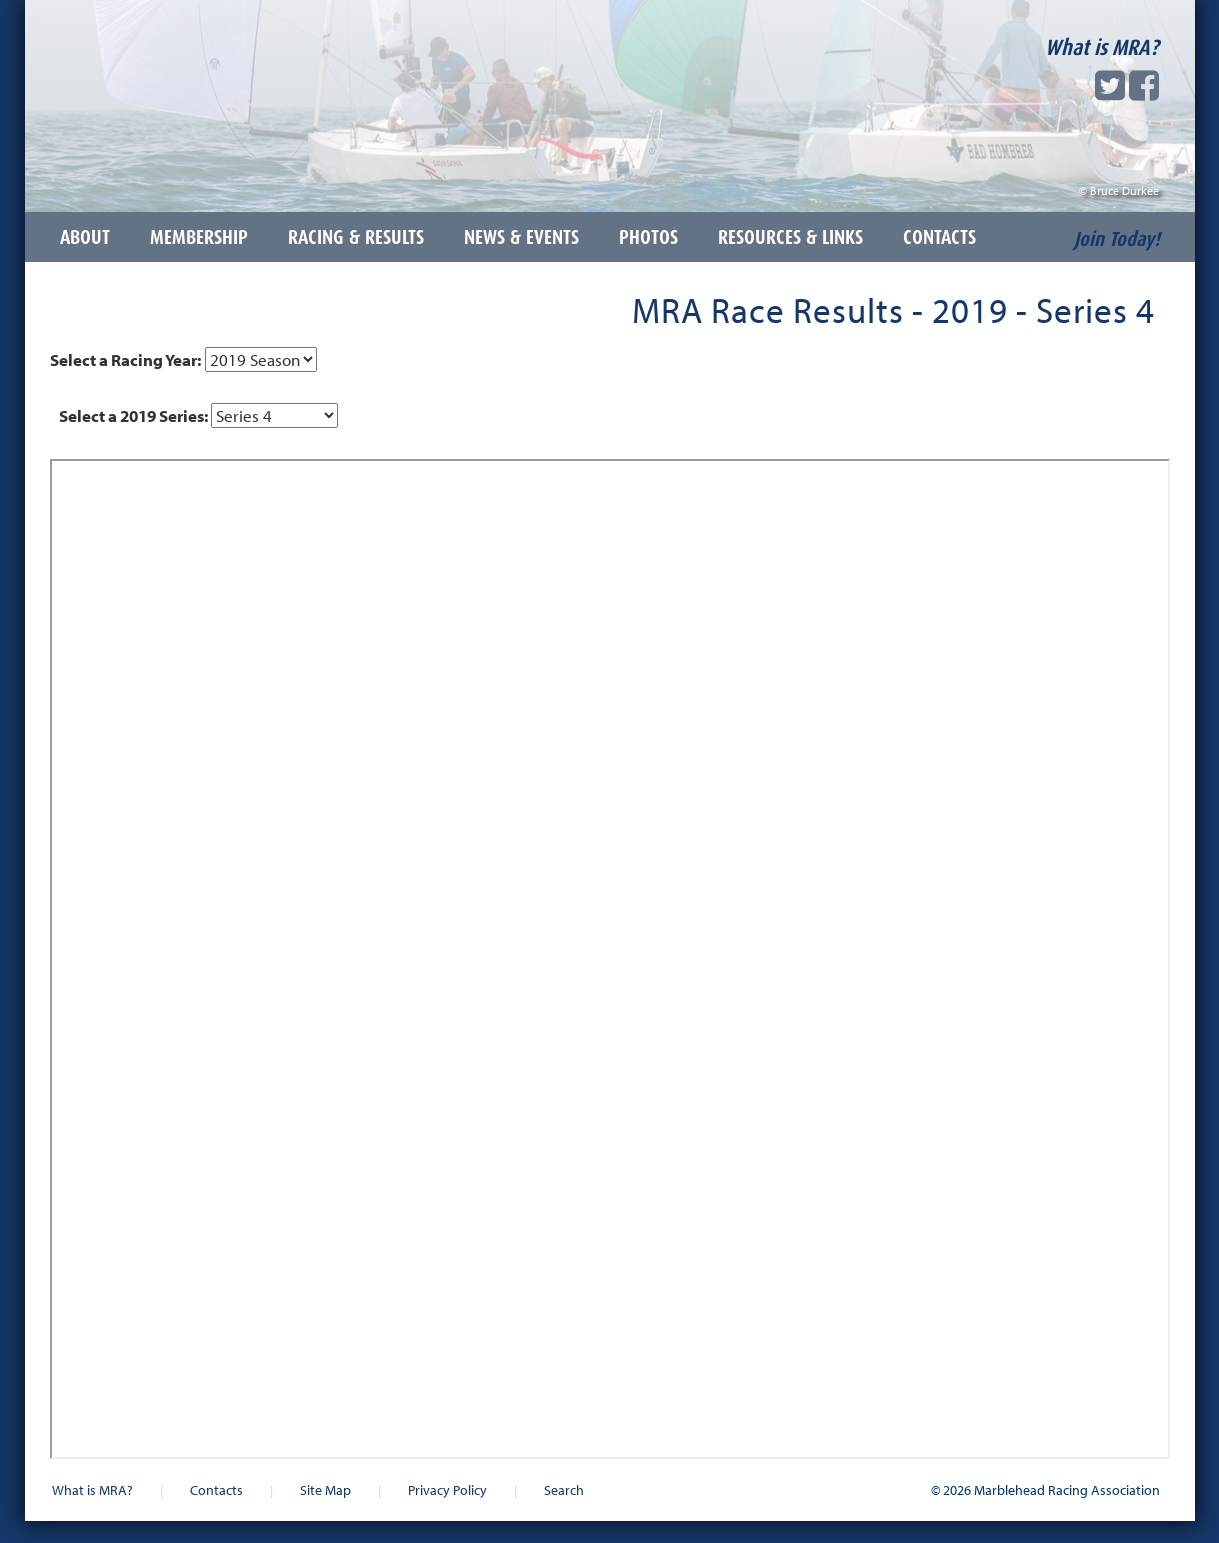 Image resolution: width=1219 pixels, height=1543 pixels. Describe the element at coordinates (790, 237) in the screenshot. I see `Resources & Links [button]` at that location.